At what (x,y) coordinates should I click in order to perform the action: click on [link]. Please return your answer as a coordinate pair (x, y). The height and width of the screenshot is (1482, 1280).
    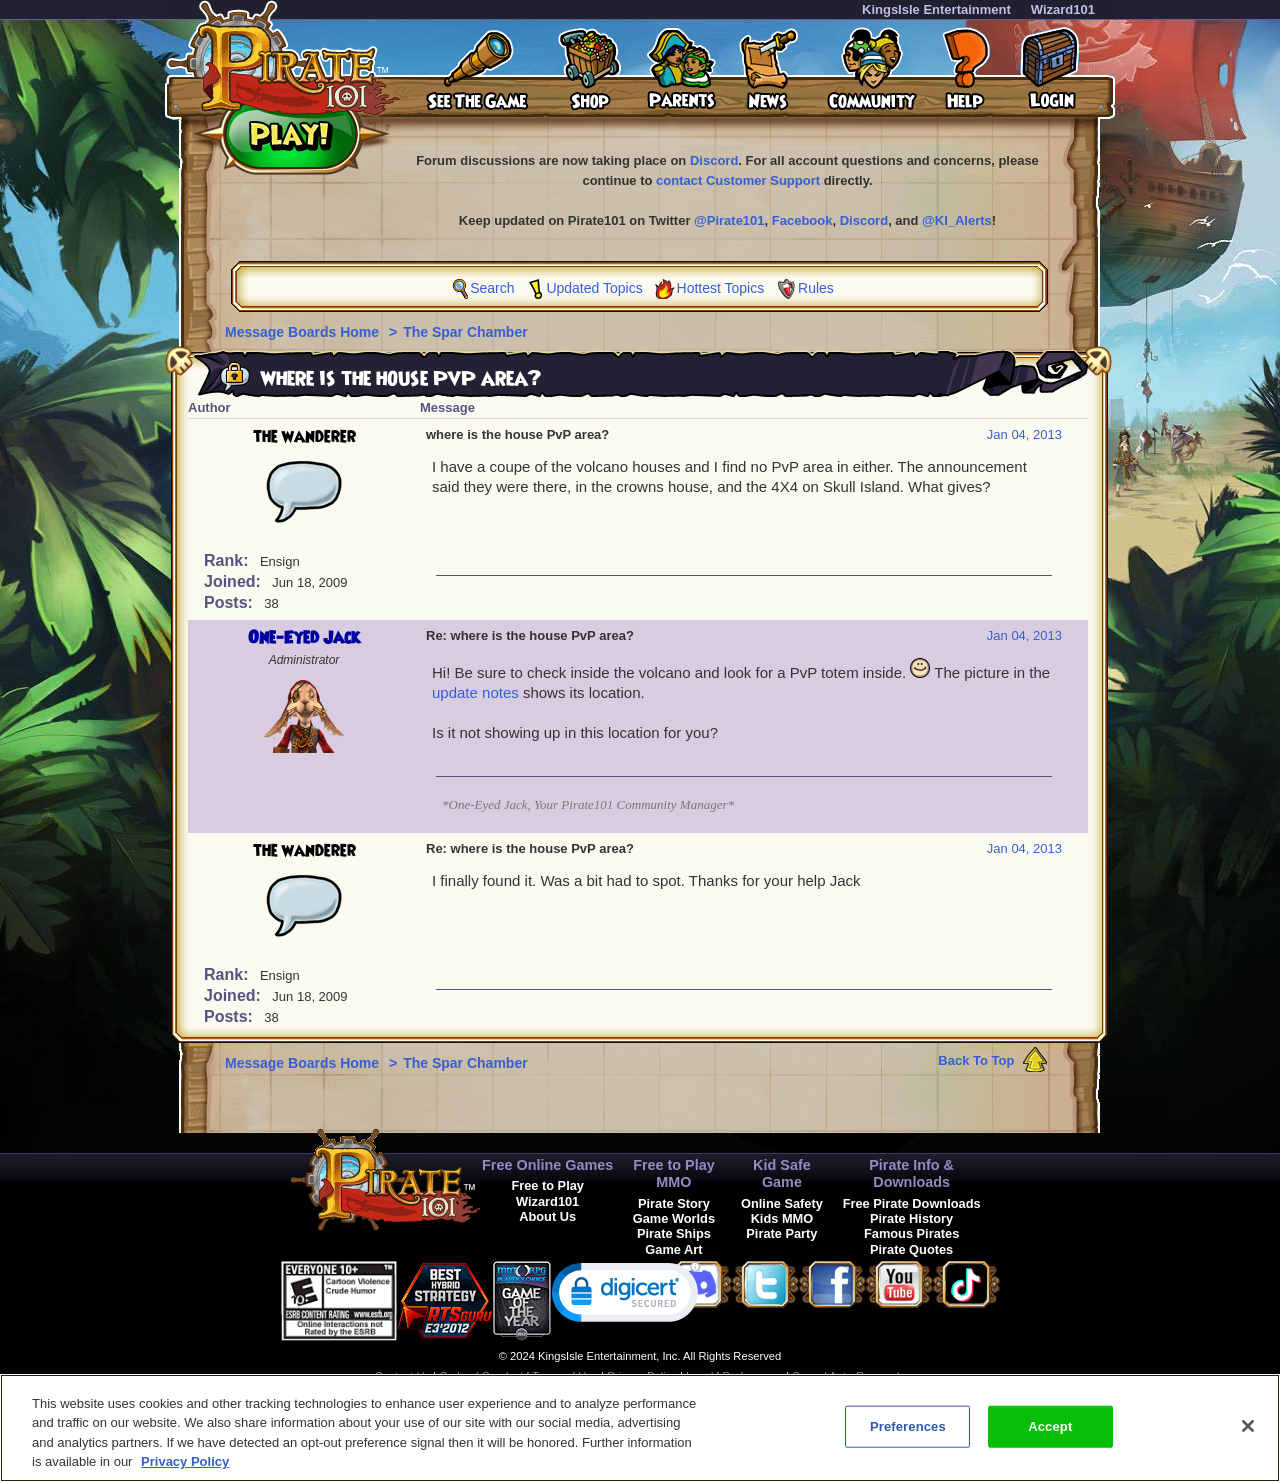
    Looking at the image, I should click on (626, 1296).